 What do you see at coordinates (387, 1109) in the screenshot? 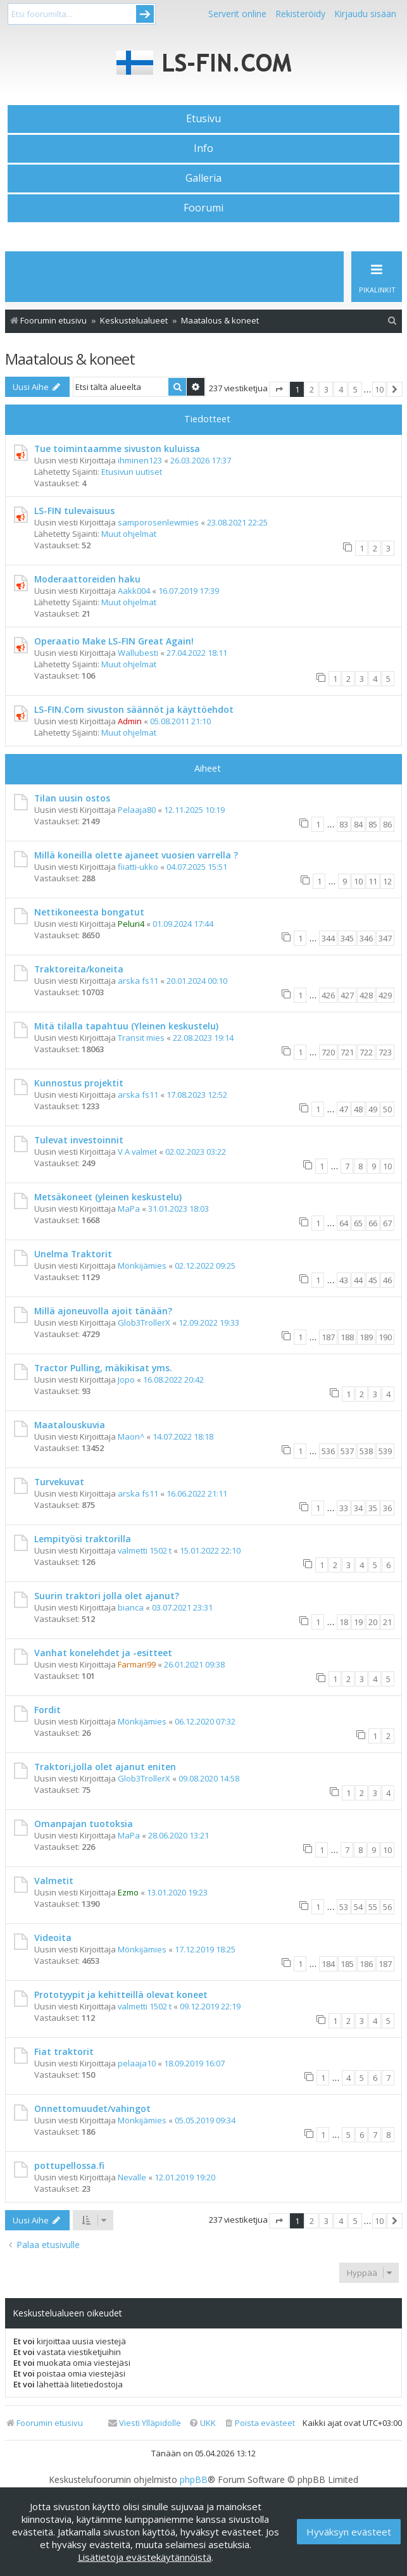
I see `50` at bounding box center [387, 1109].